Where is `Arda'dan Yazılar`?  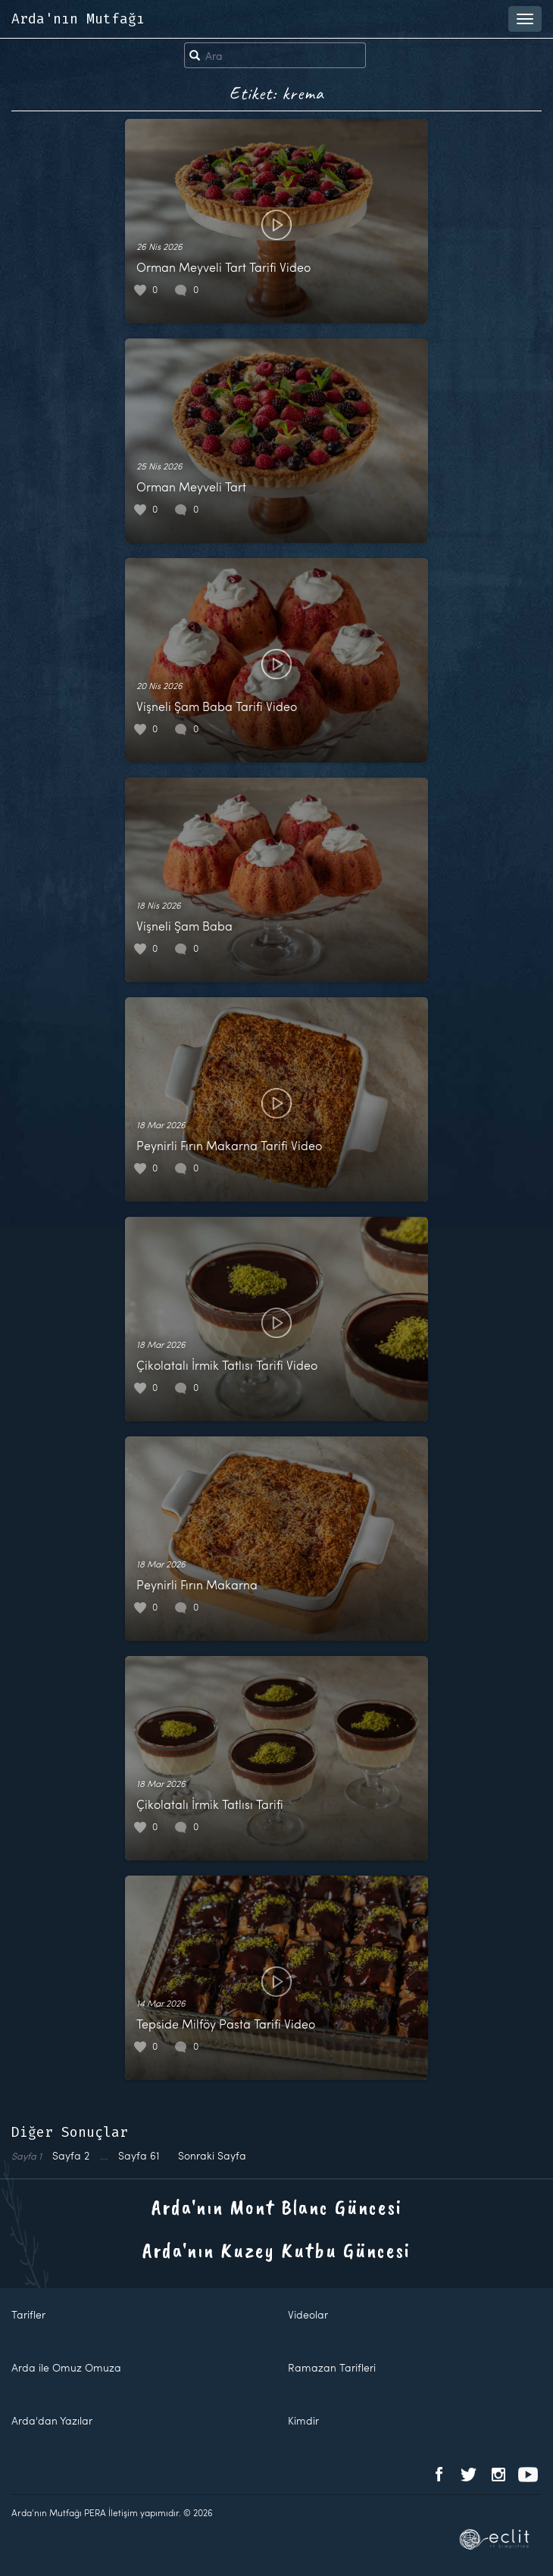
Arda'dan Yazılar is located at coordinates (51, 2420).